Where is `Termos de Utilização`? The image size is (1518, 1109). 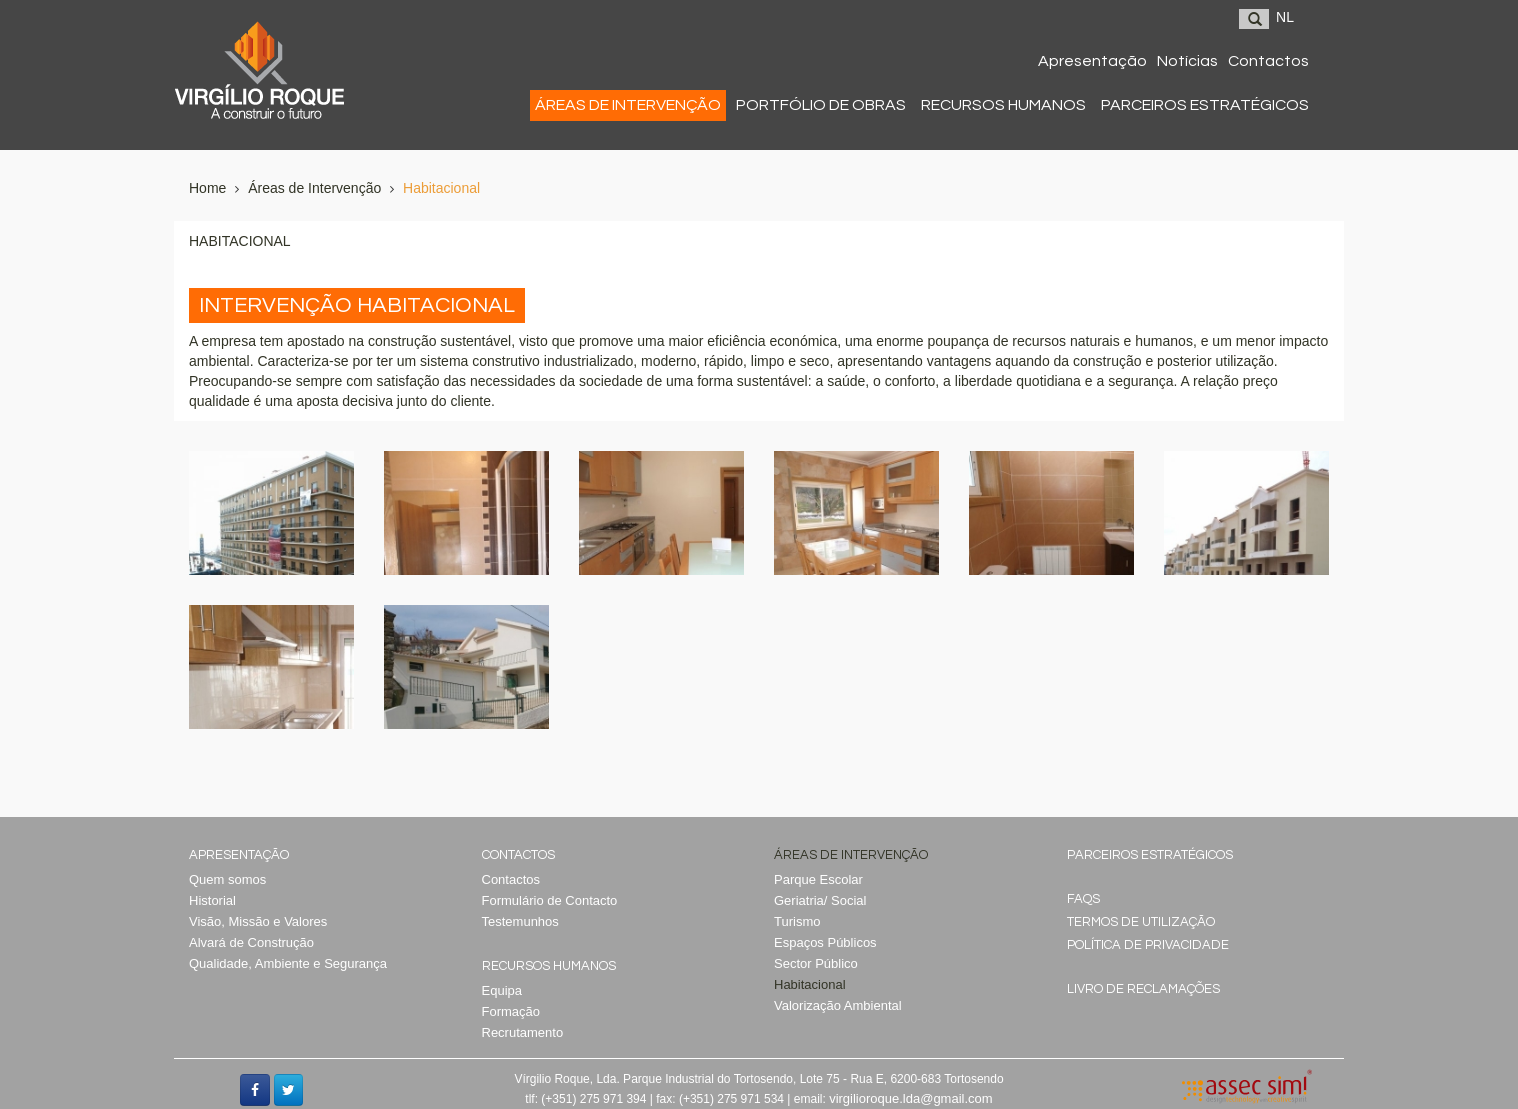 Termos de Utilização is located at coordinates (1141, 922).